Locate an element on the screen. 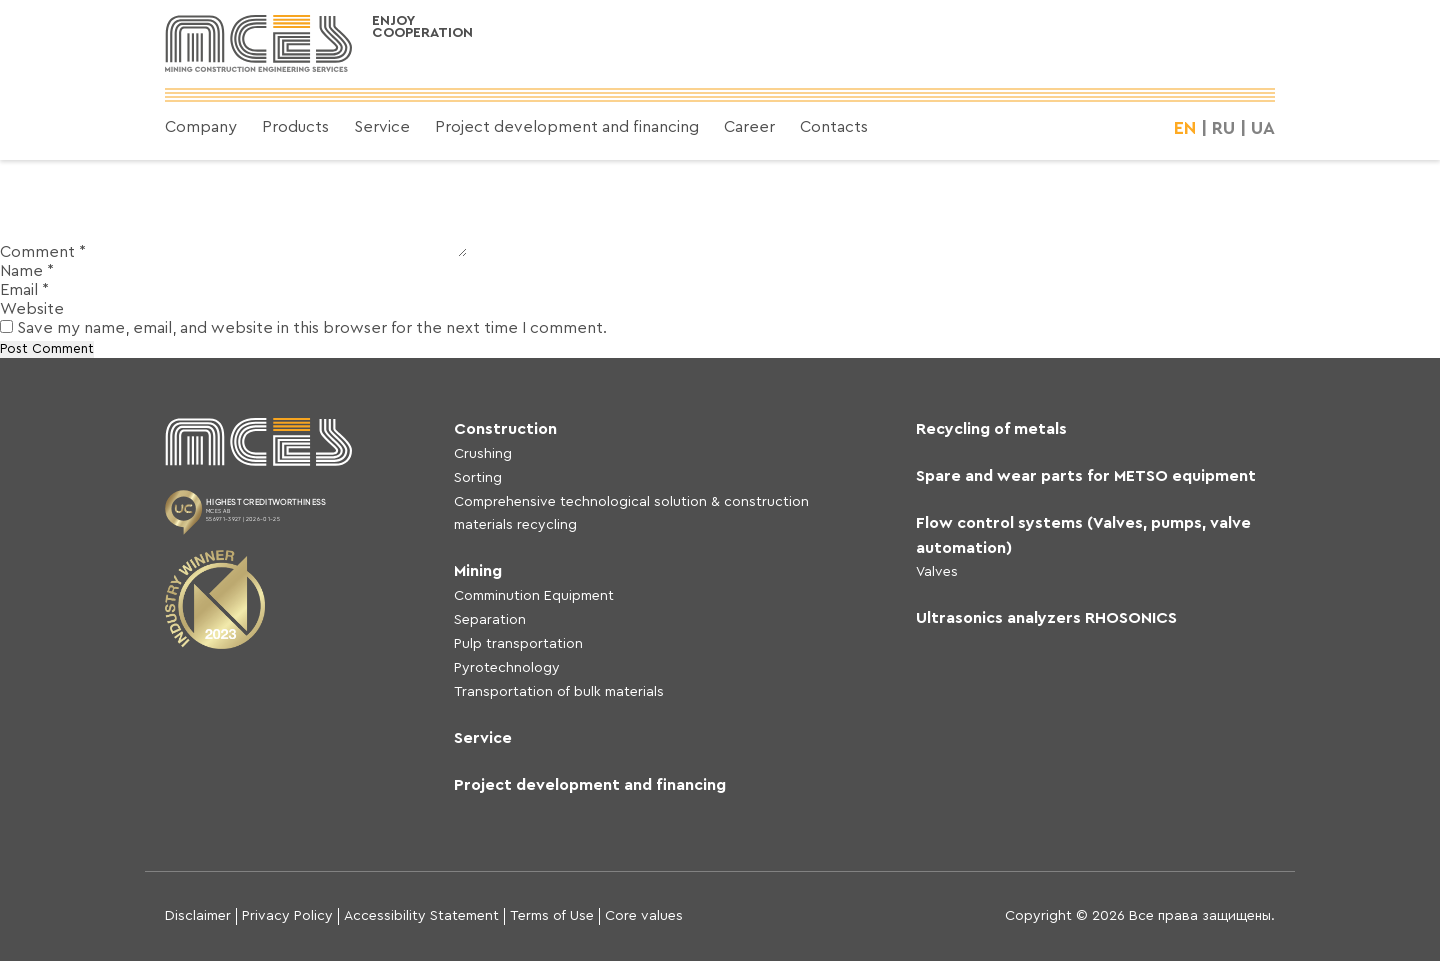  Comminution Equipment is located at coordinates (534, 596).